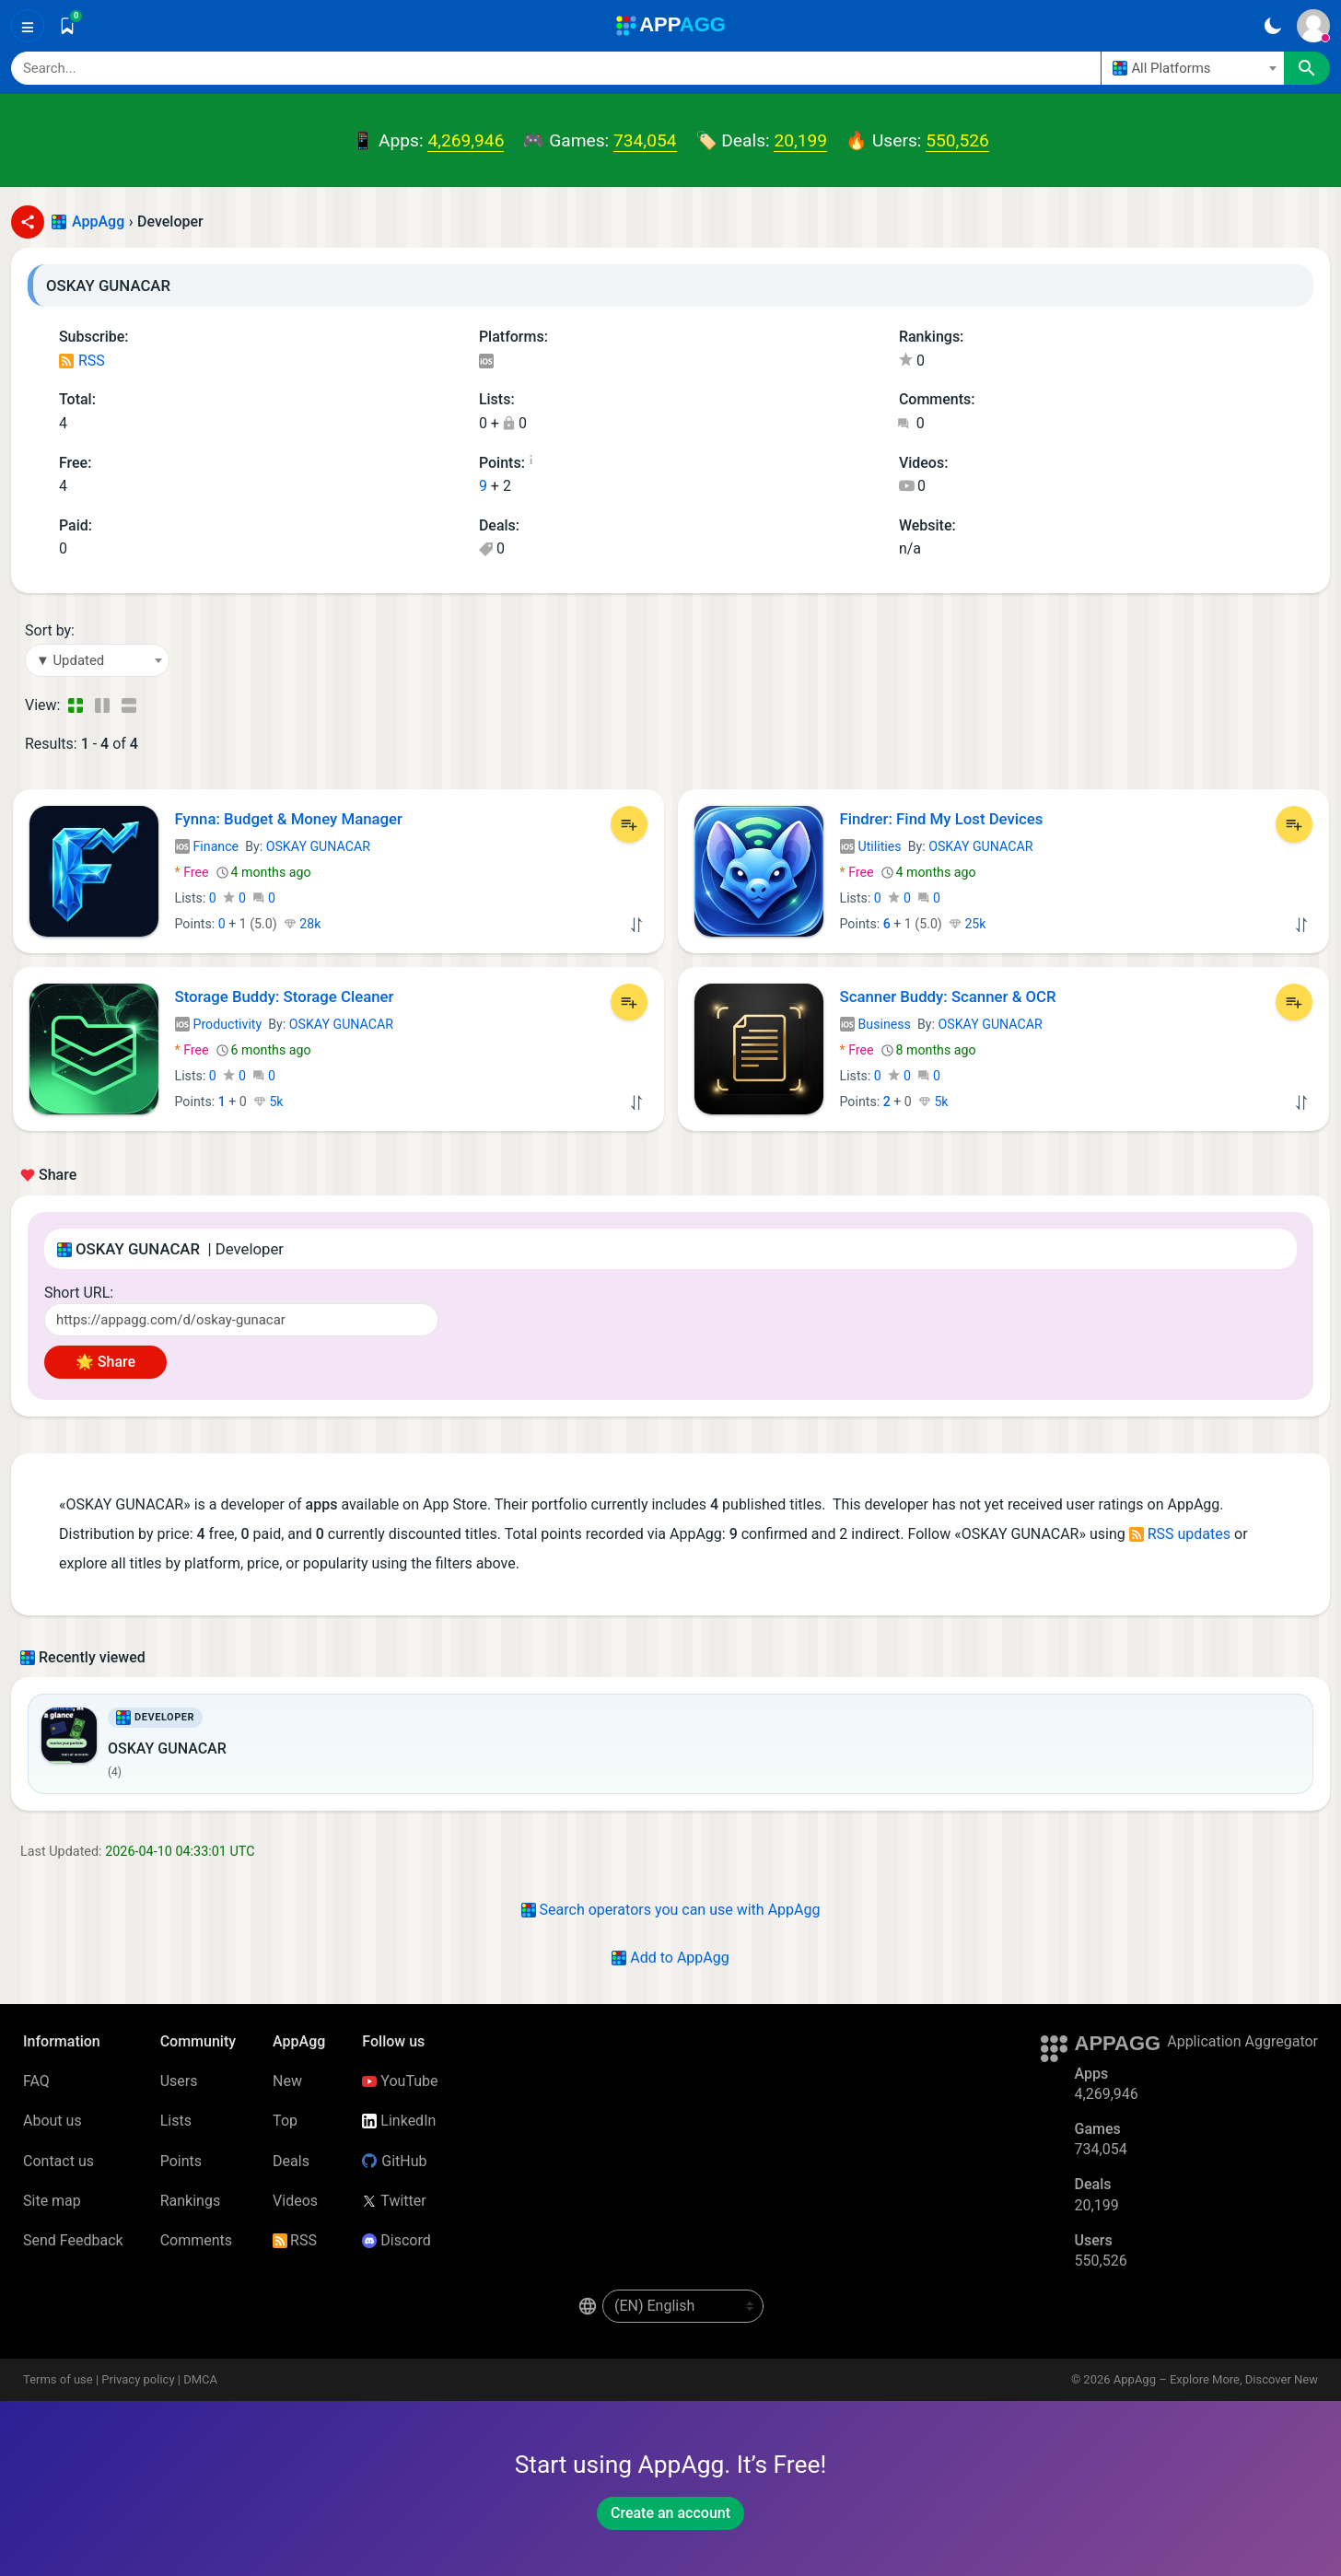 The height and width of the screenshot is (2576, 1341). I want to click on 734,054, so click(644, 140).